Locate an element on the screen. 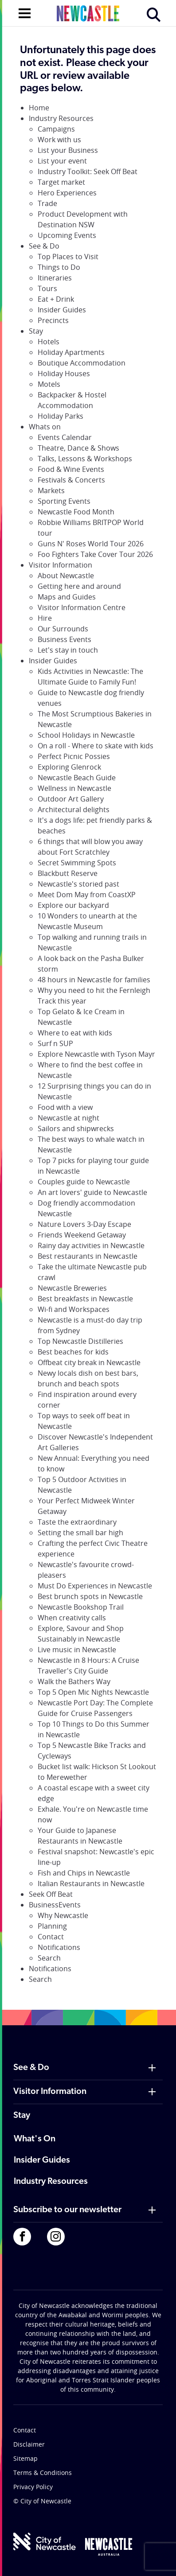 Image resolution: width=176 pixels, height=2576 pixels. Italian Restaurants in Newcastle is located at coordinates (91, 1883).